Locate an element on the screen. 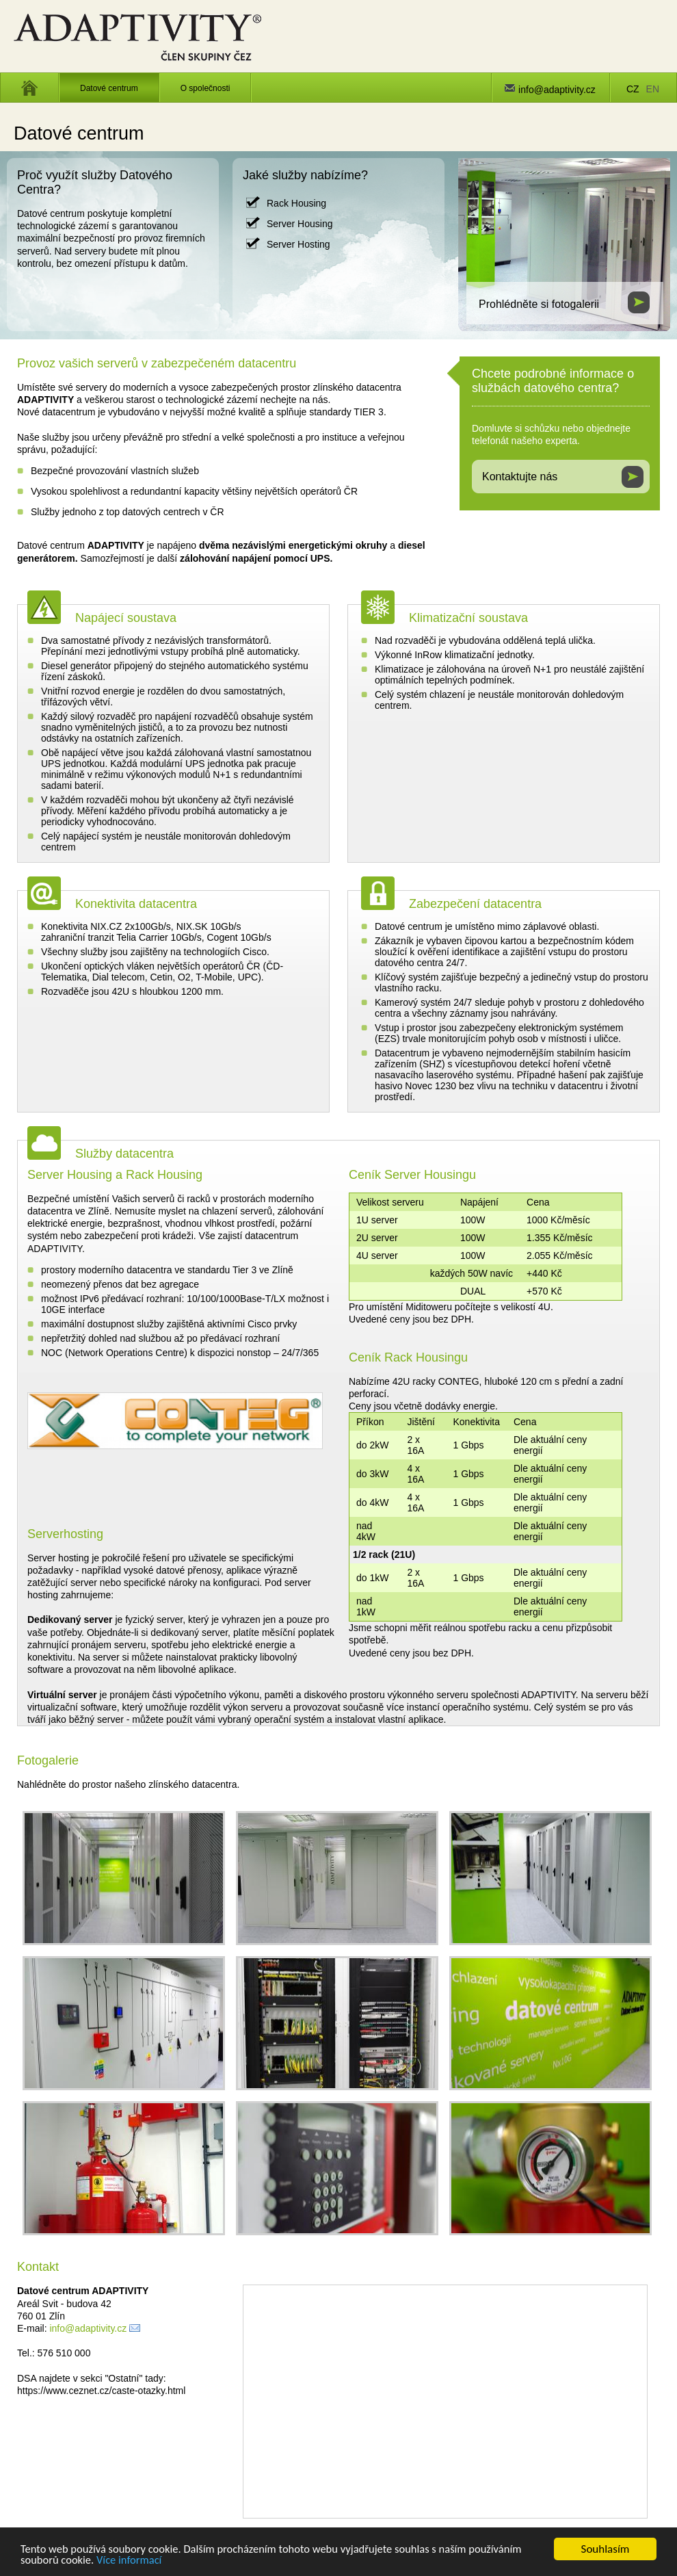  O společnosti is located at coordinates (205, 88).